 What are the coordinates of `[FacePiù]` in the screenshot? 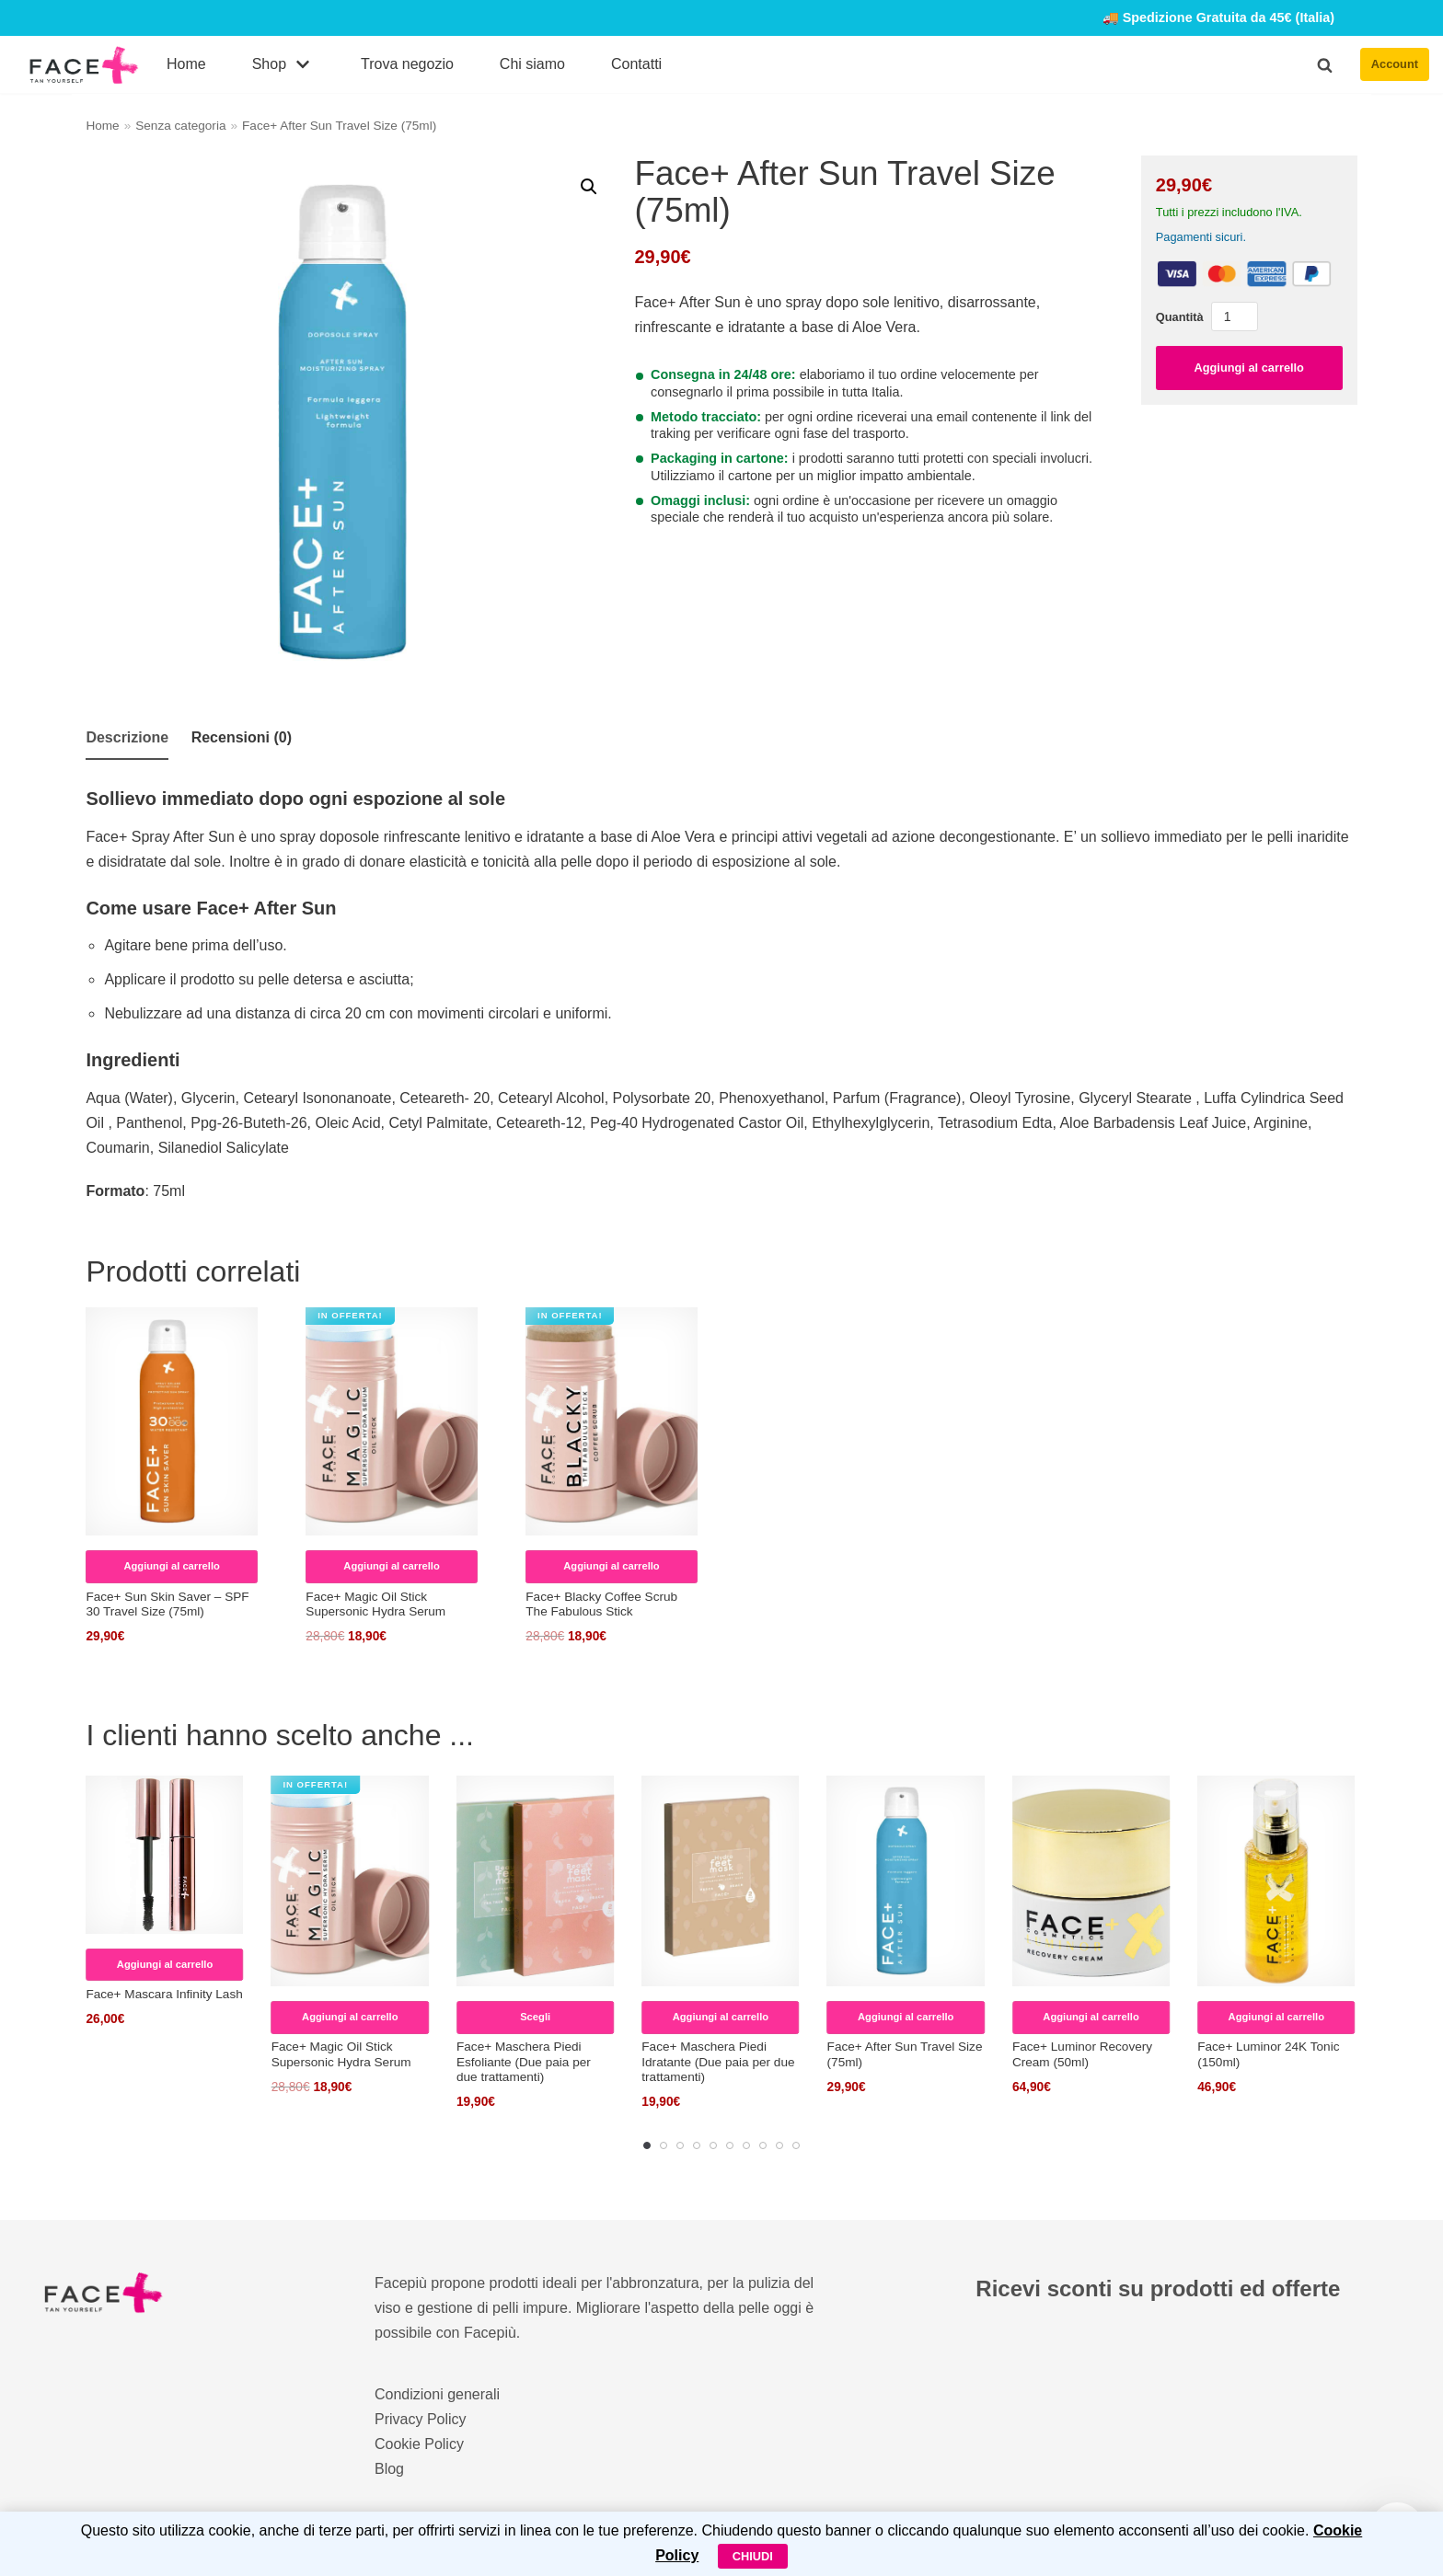 It's located at (84, 65).